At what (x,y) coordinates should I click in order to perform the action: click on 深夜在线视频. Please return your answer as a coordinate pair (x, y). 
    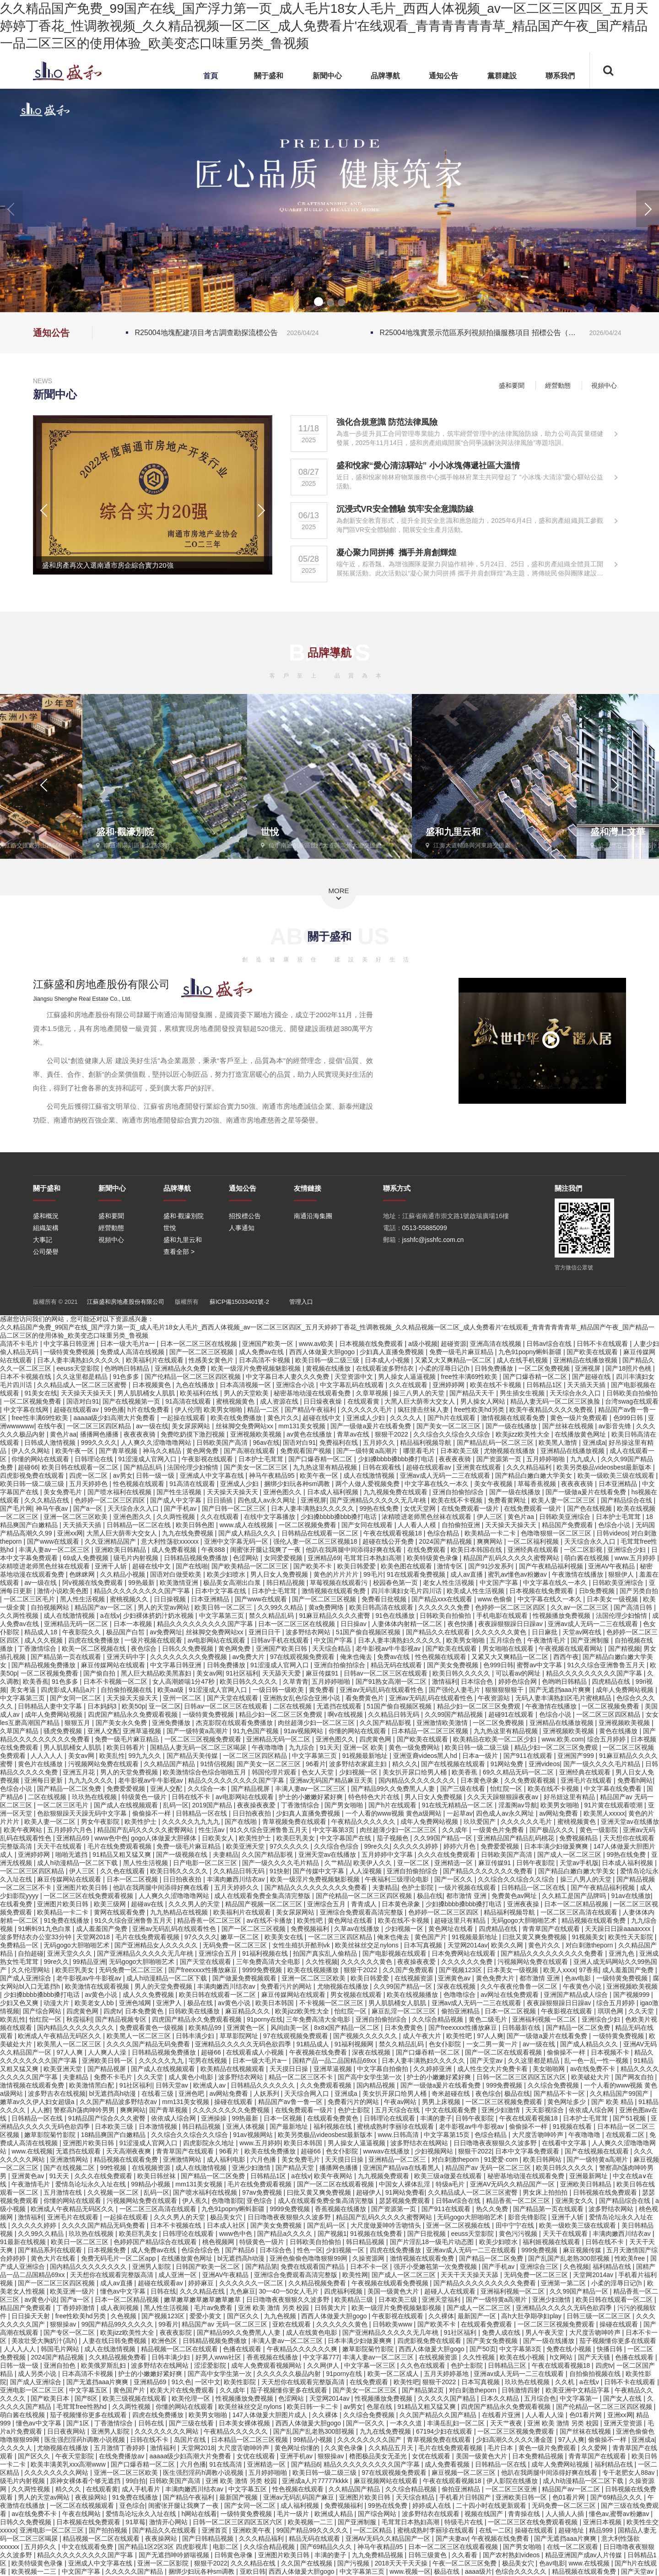
    Looking at the image, I should click on (457, 1986).